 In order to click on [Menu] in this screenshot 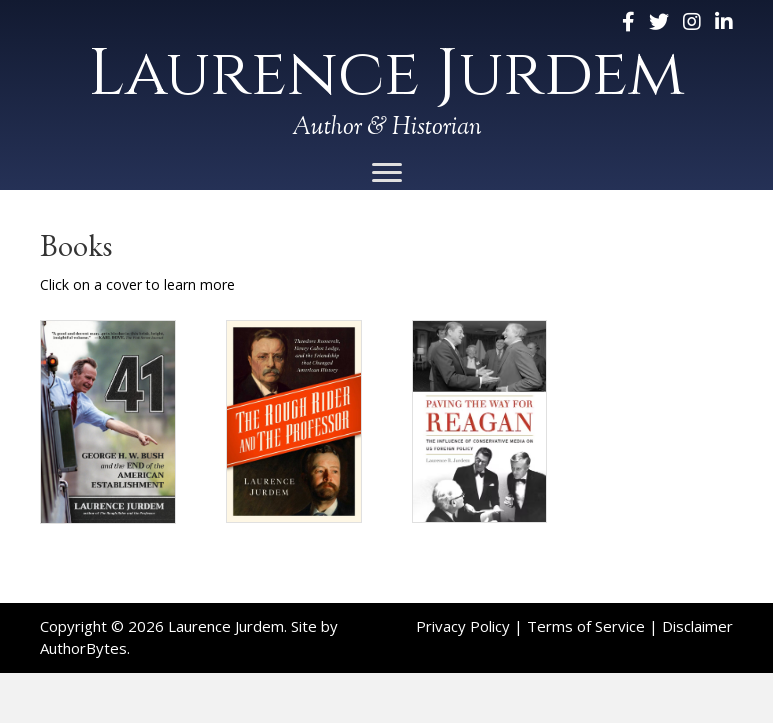, I will do `click(387, 173)`.